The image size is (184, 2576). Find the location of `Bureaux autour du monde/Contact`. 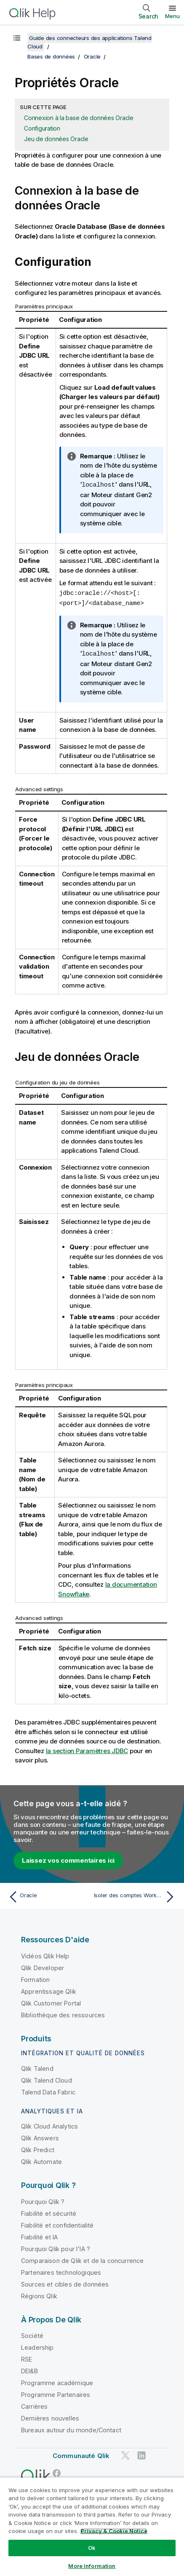

Bureaux autour du monde/Contact is located at coordinates (71, 2428).